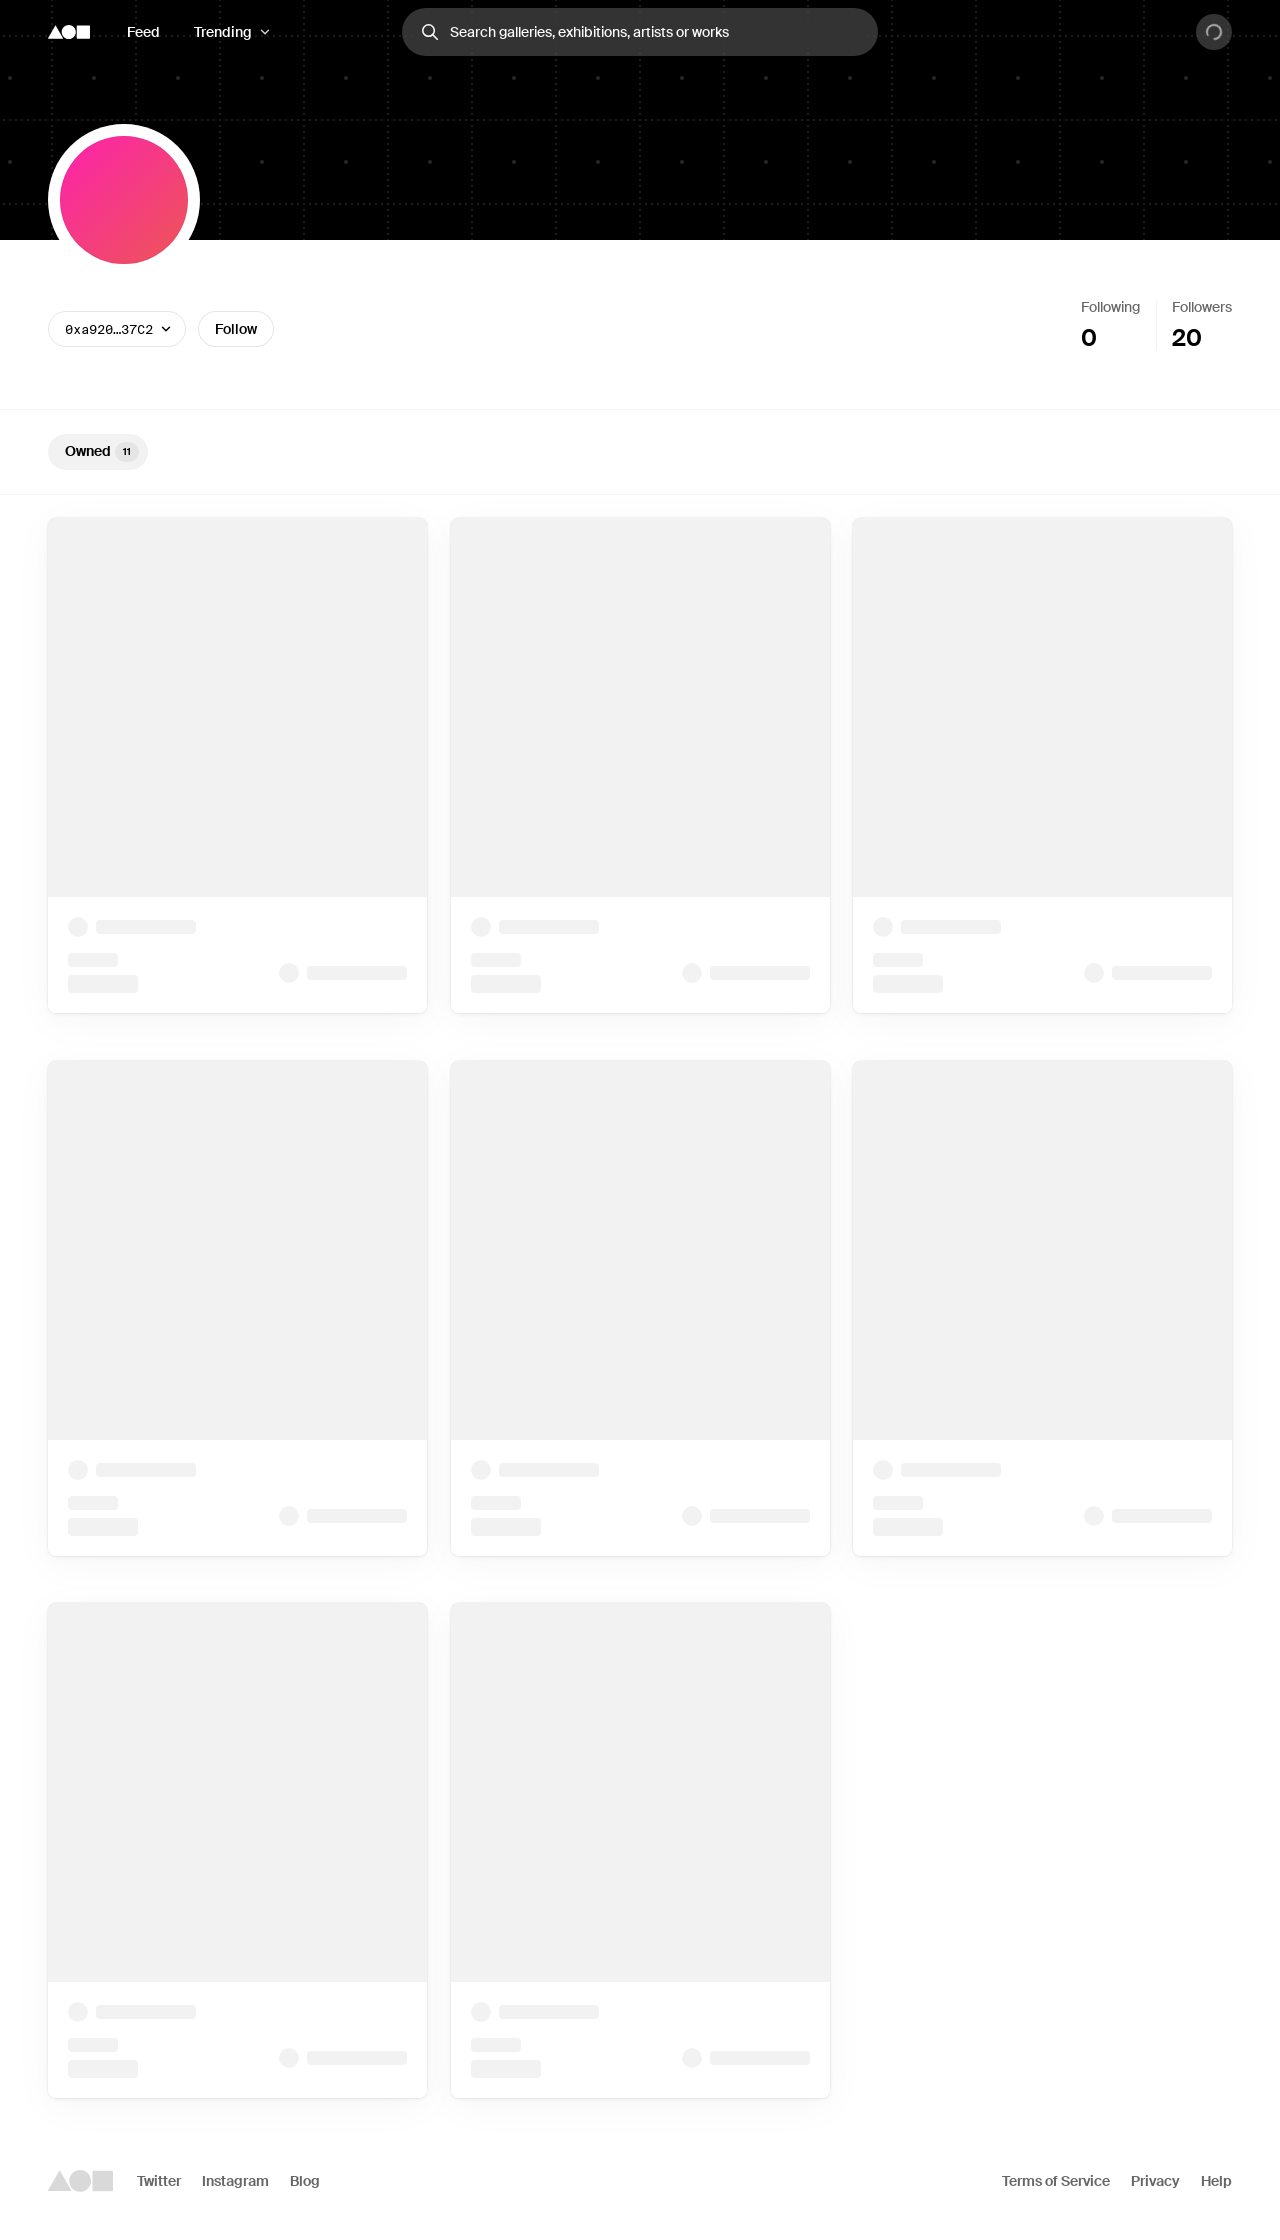 This screenshot has width=1280, height=2240. Describe the element at coordinates (69, 32) in the screenshot. I see `[Foundation logo]` at that location.